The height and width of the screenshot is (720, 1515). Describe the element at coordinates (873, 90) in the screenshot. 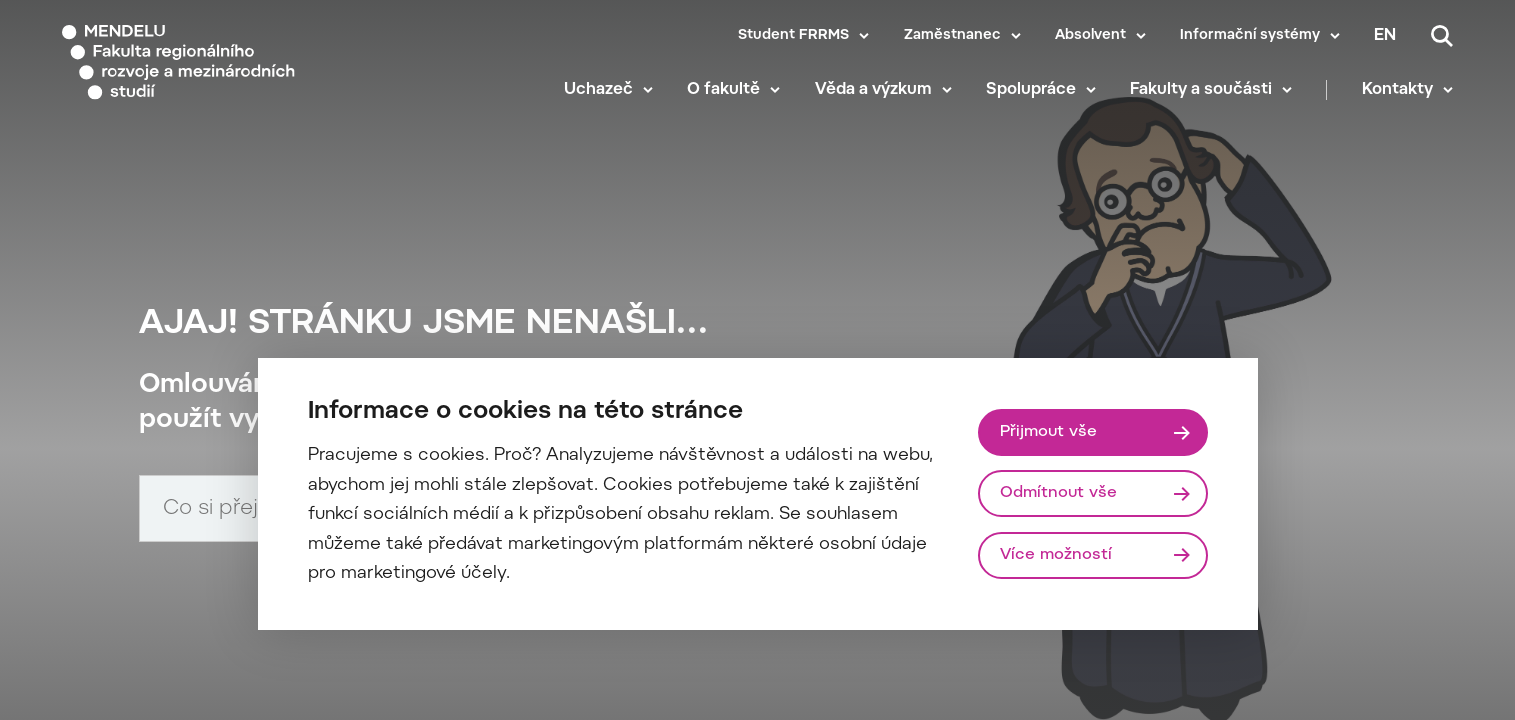

I see `Věda a výzkum` at that location.